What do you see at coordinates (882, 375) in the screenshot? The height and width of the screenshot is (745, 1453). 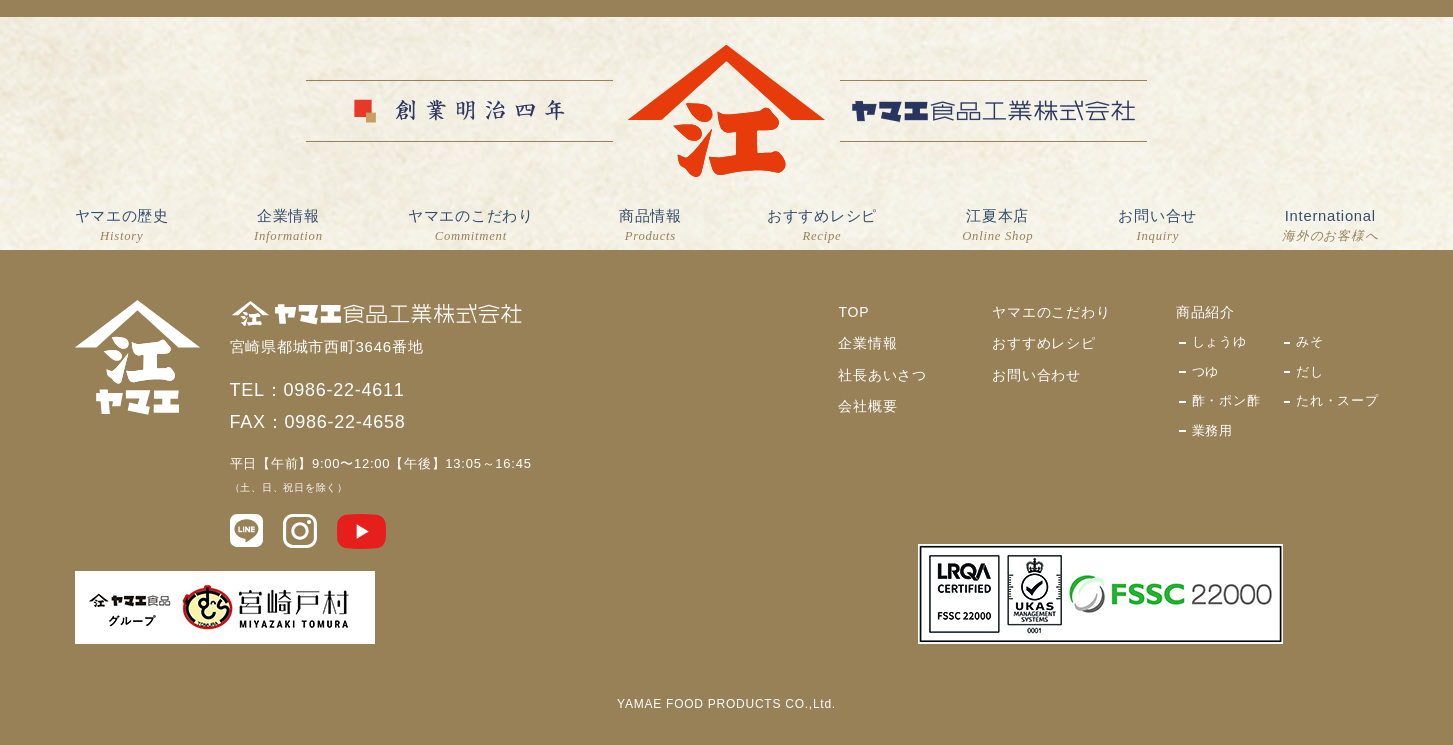 I see `社長あいさつ` at bounding box center [882, 375].